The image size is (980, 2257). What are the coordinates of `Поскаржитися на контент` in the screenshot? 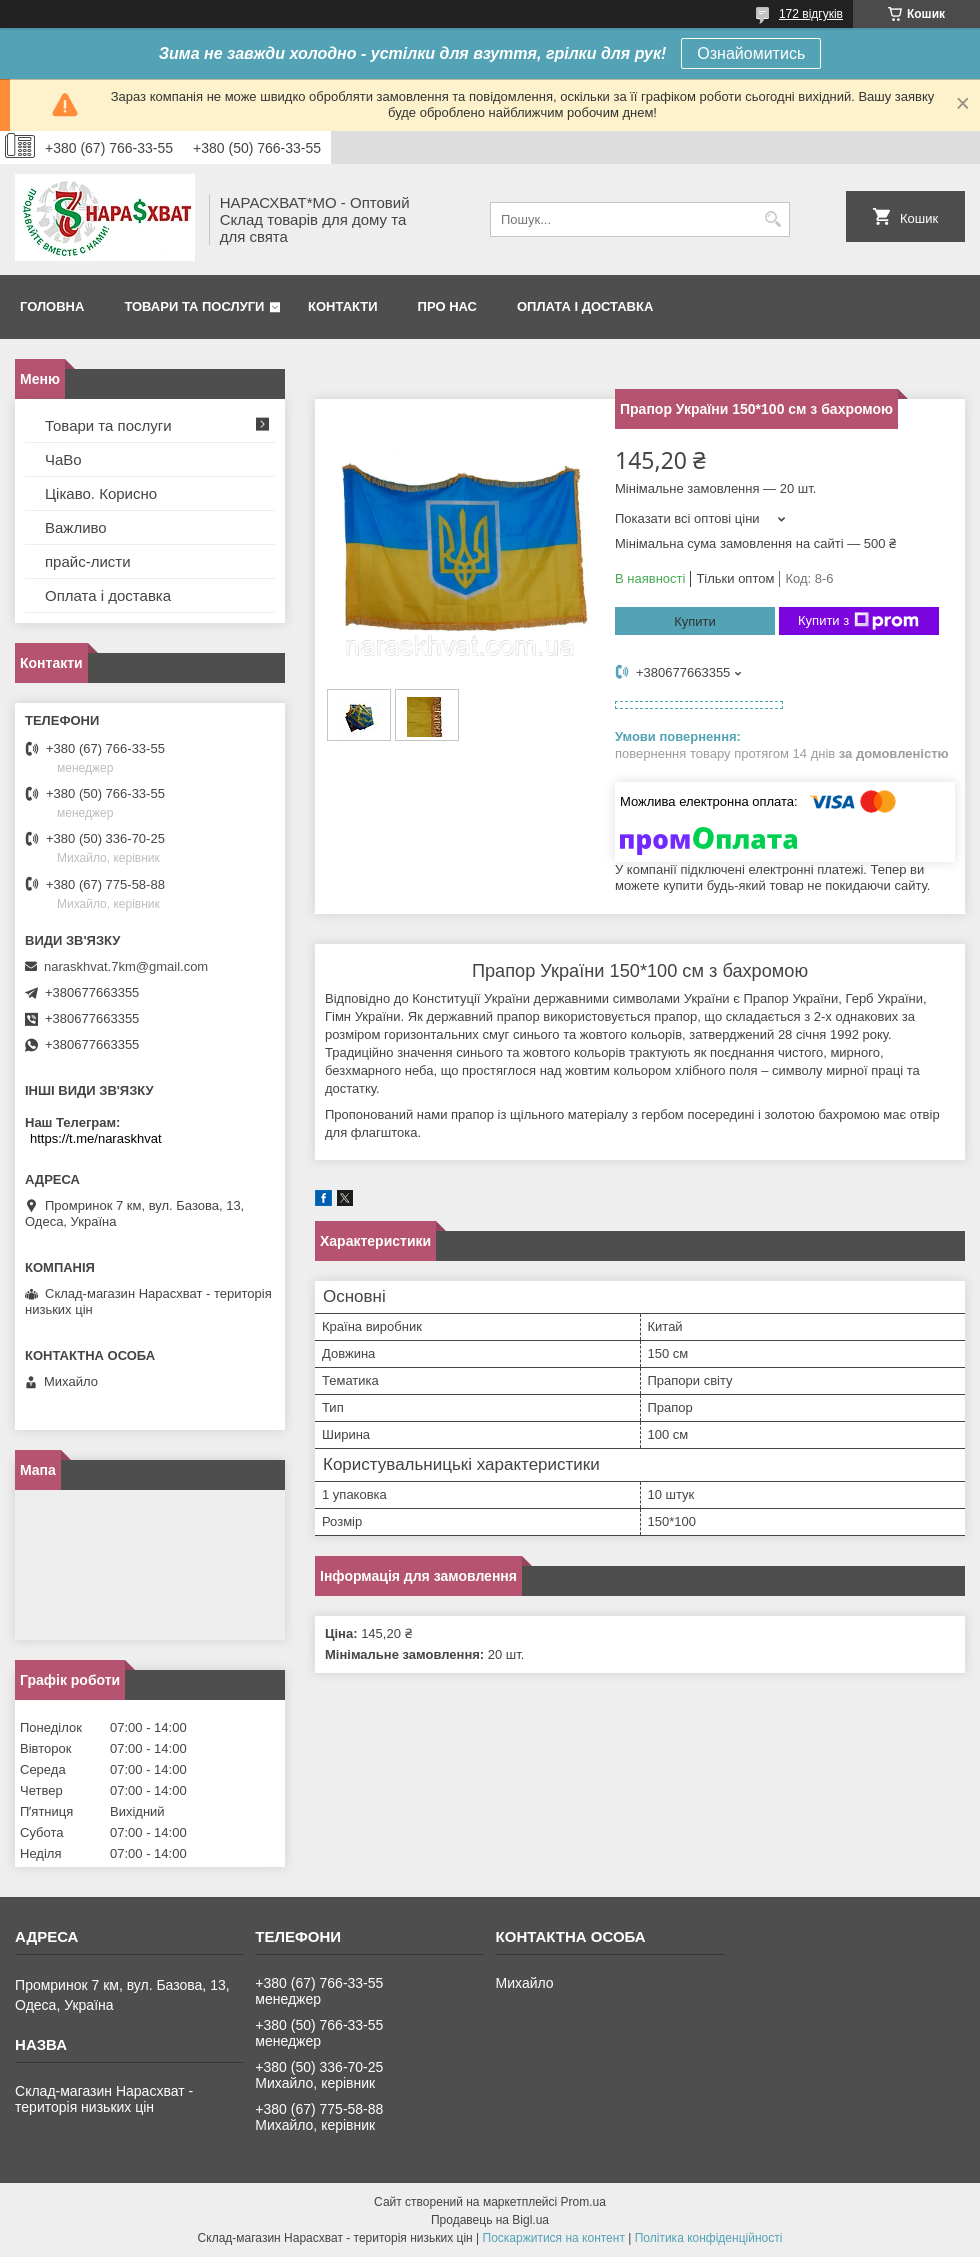 It's located at (554, 2238).